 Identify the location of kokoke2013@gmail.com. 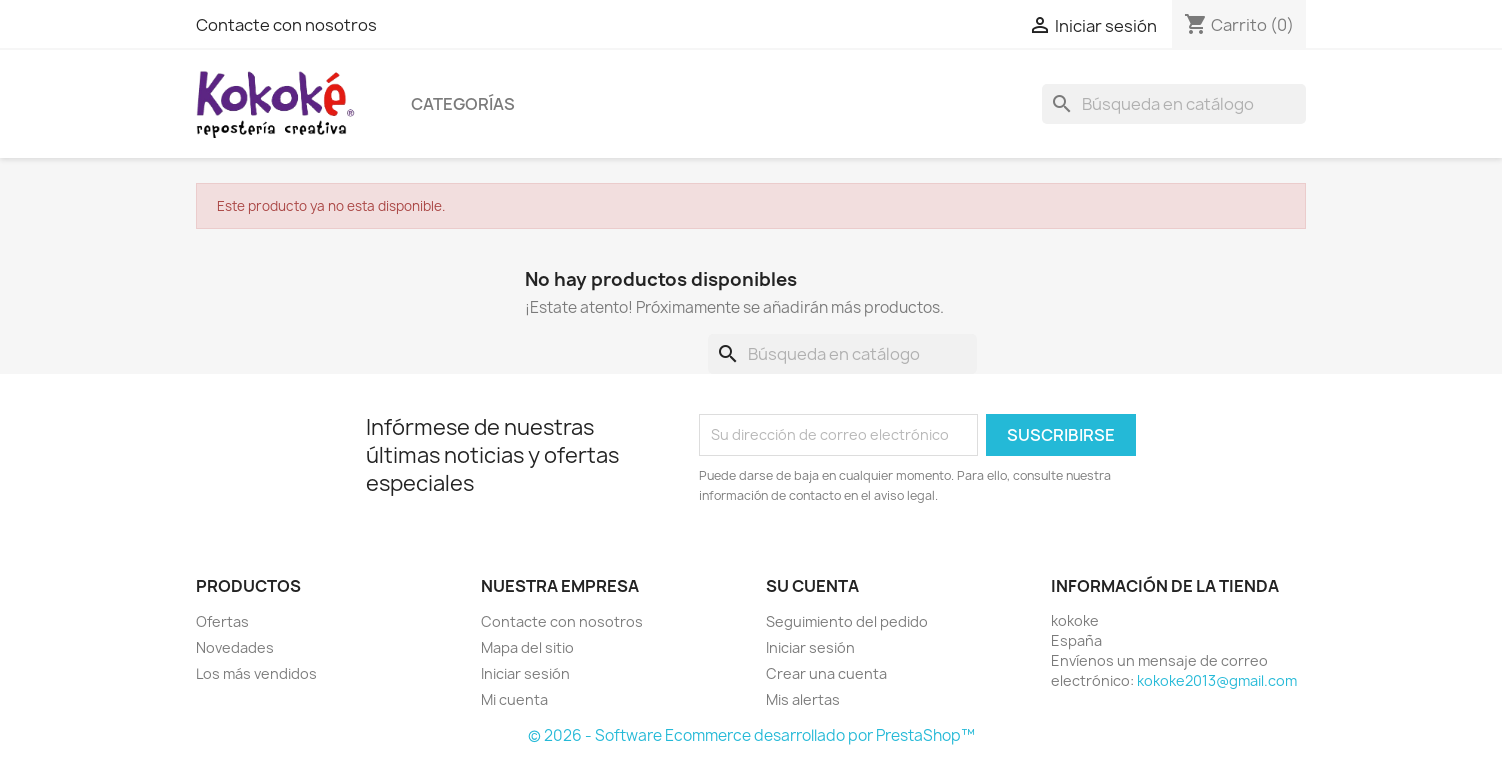
(1217, 680).